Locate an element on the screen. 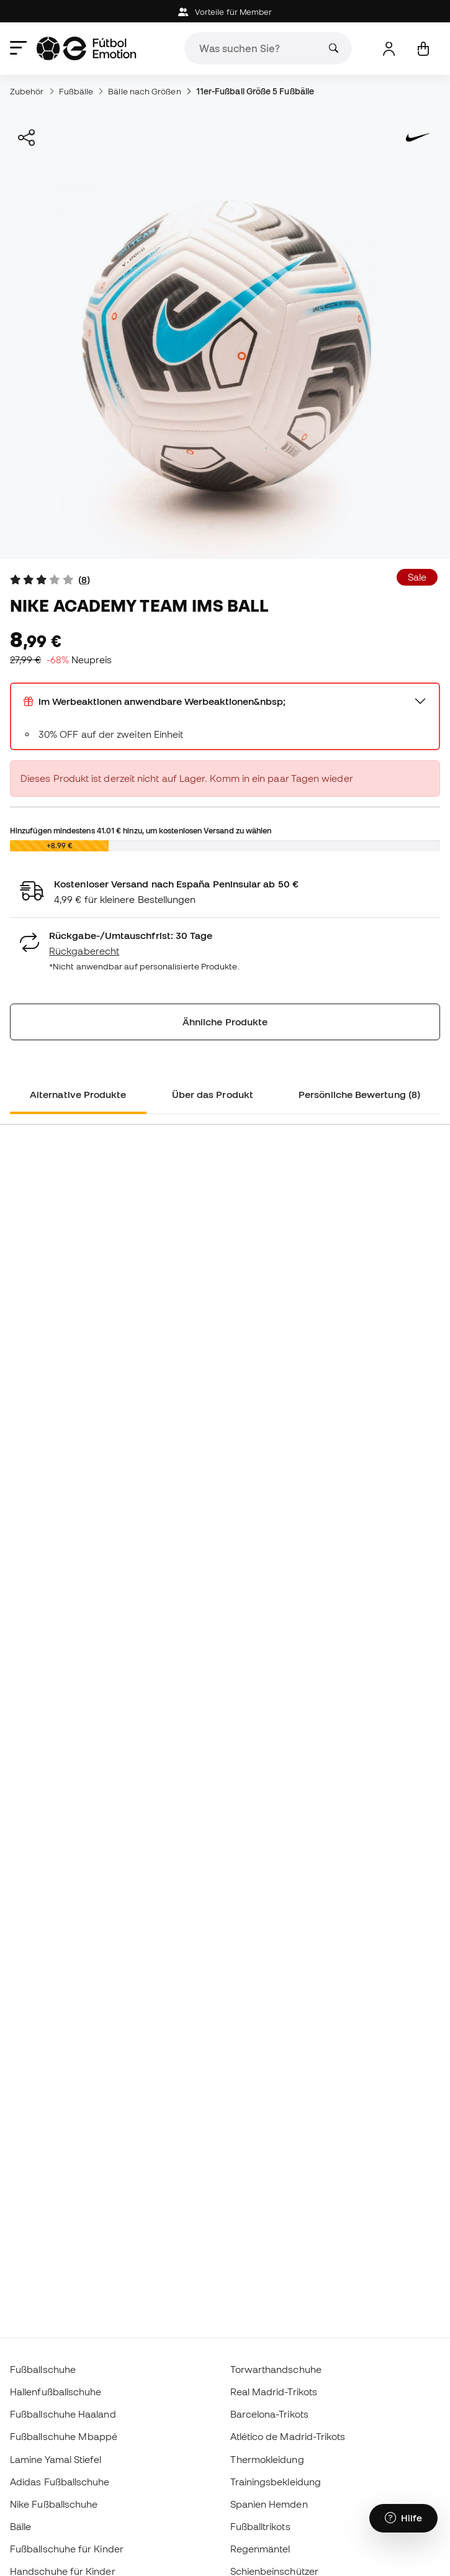 The height and width of the screenshot is (2576, 450). Barcelona-Trikots is located at coordinates (269, 2414).